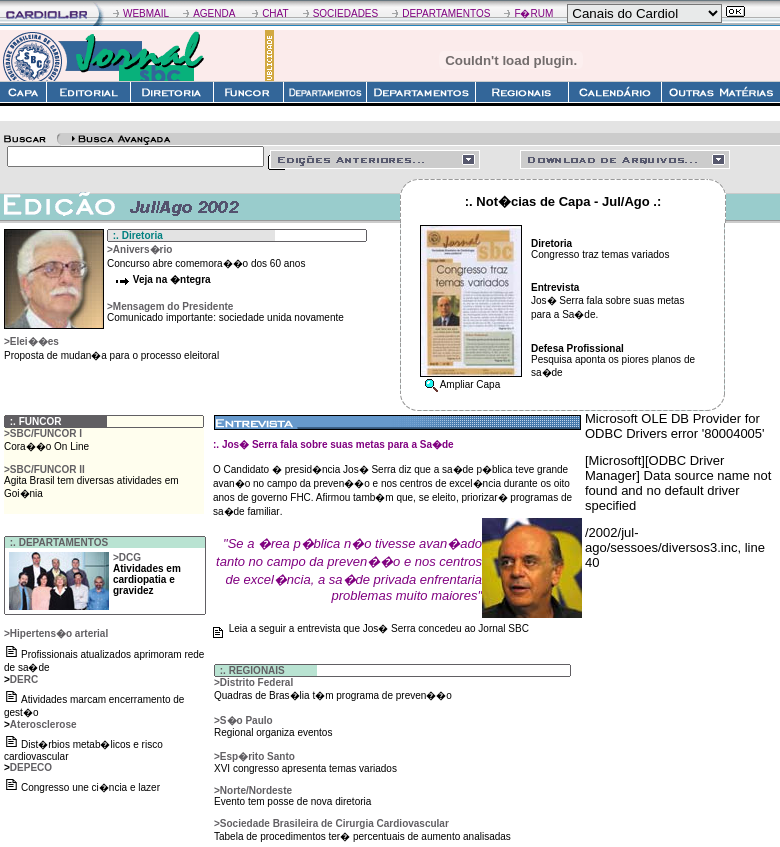  Describe the element at coordinates (273, 732) in the screenshot. I see `Regional organiza eventos` at that location.